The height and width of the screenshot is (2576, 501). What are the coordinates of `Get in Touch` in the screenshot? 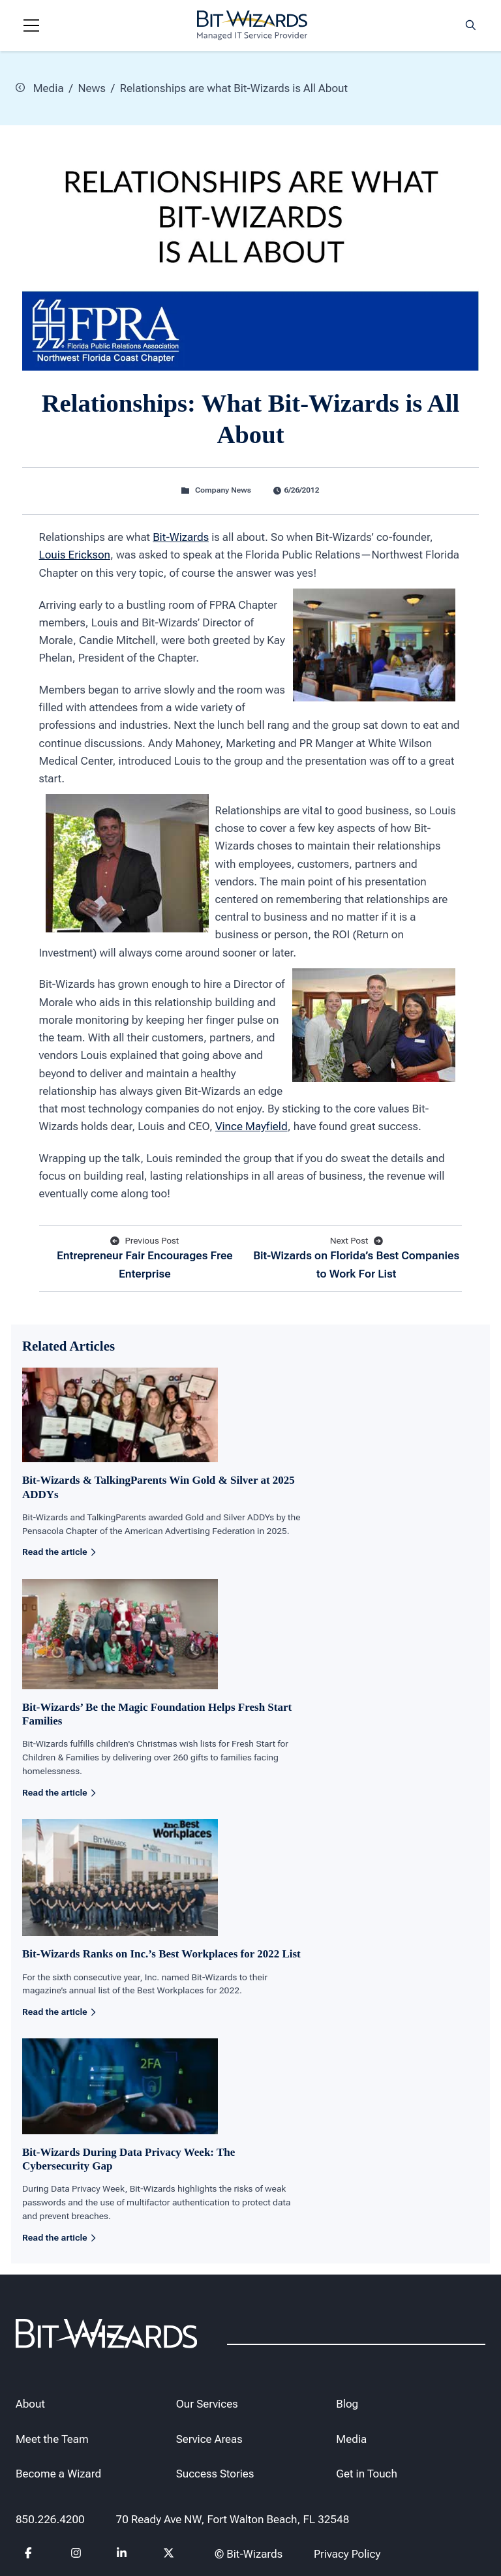 It's located at (366, 2473).